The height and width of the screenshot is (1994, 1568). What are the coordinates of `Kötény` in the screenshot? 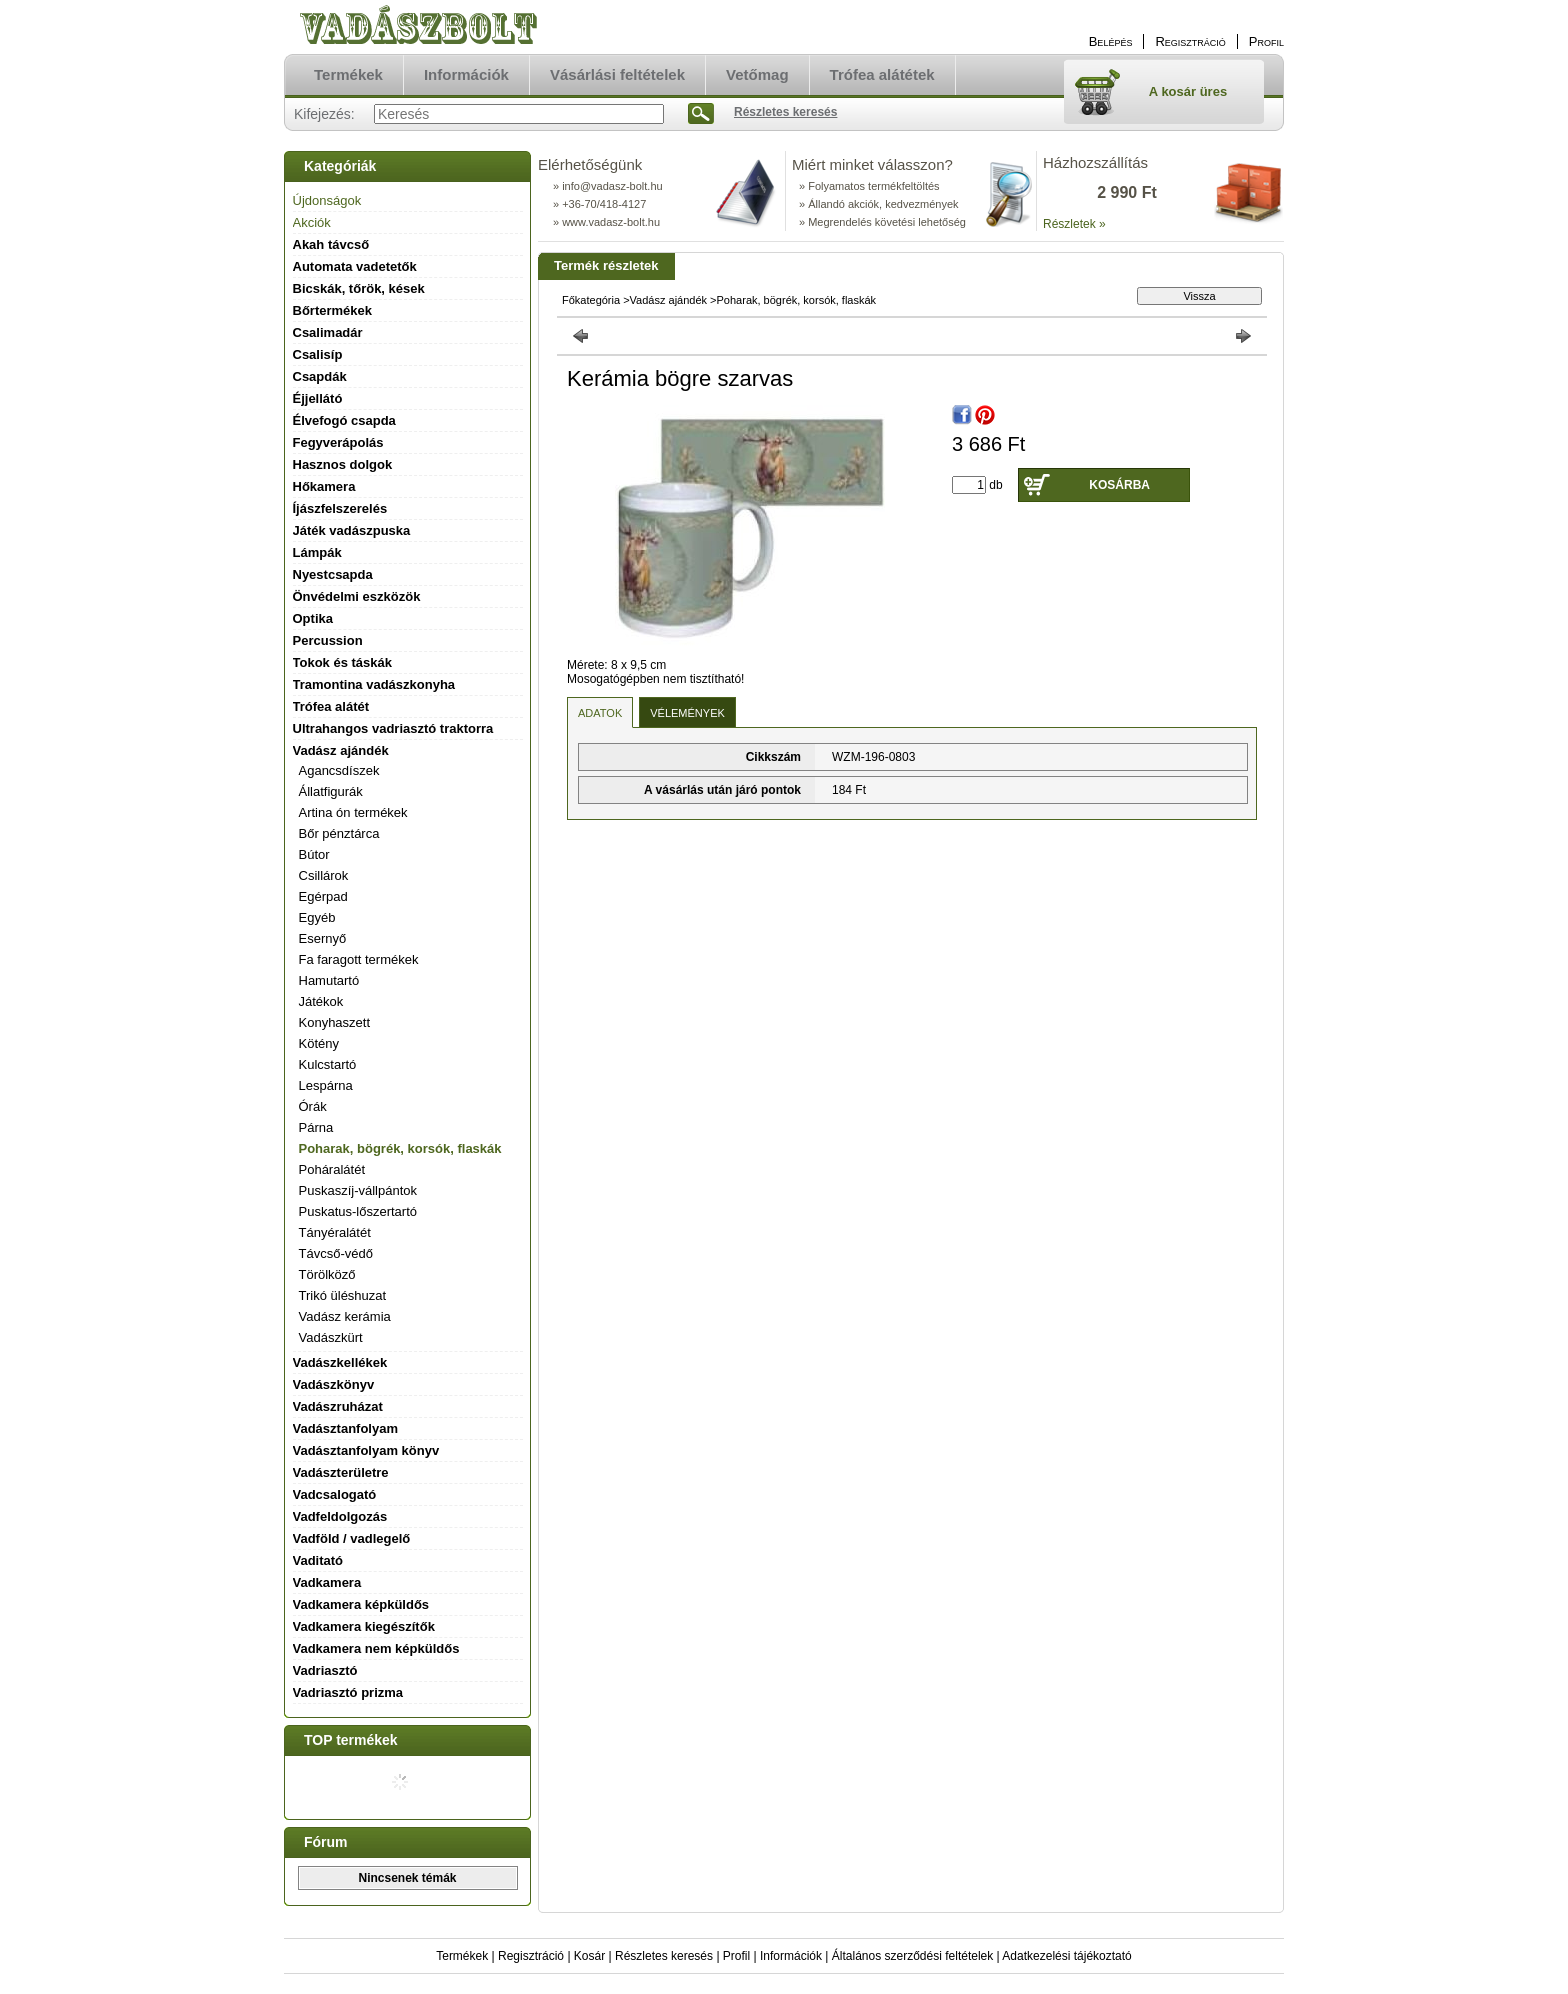 It's located at (319, 1043).